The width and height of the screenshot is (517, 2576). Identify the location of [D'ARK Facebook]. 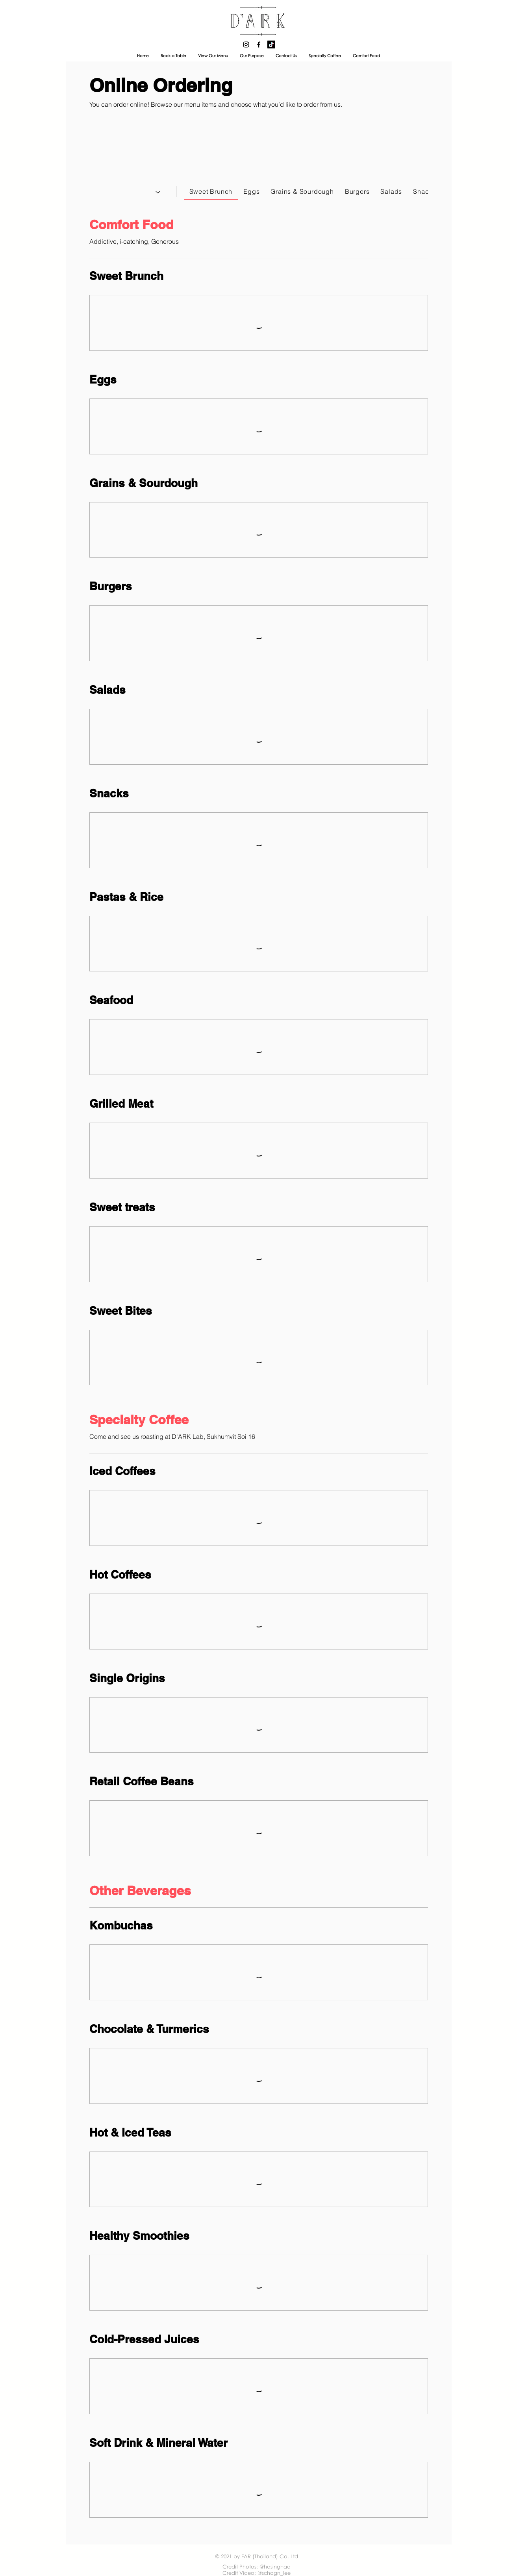
(259, 44).